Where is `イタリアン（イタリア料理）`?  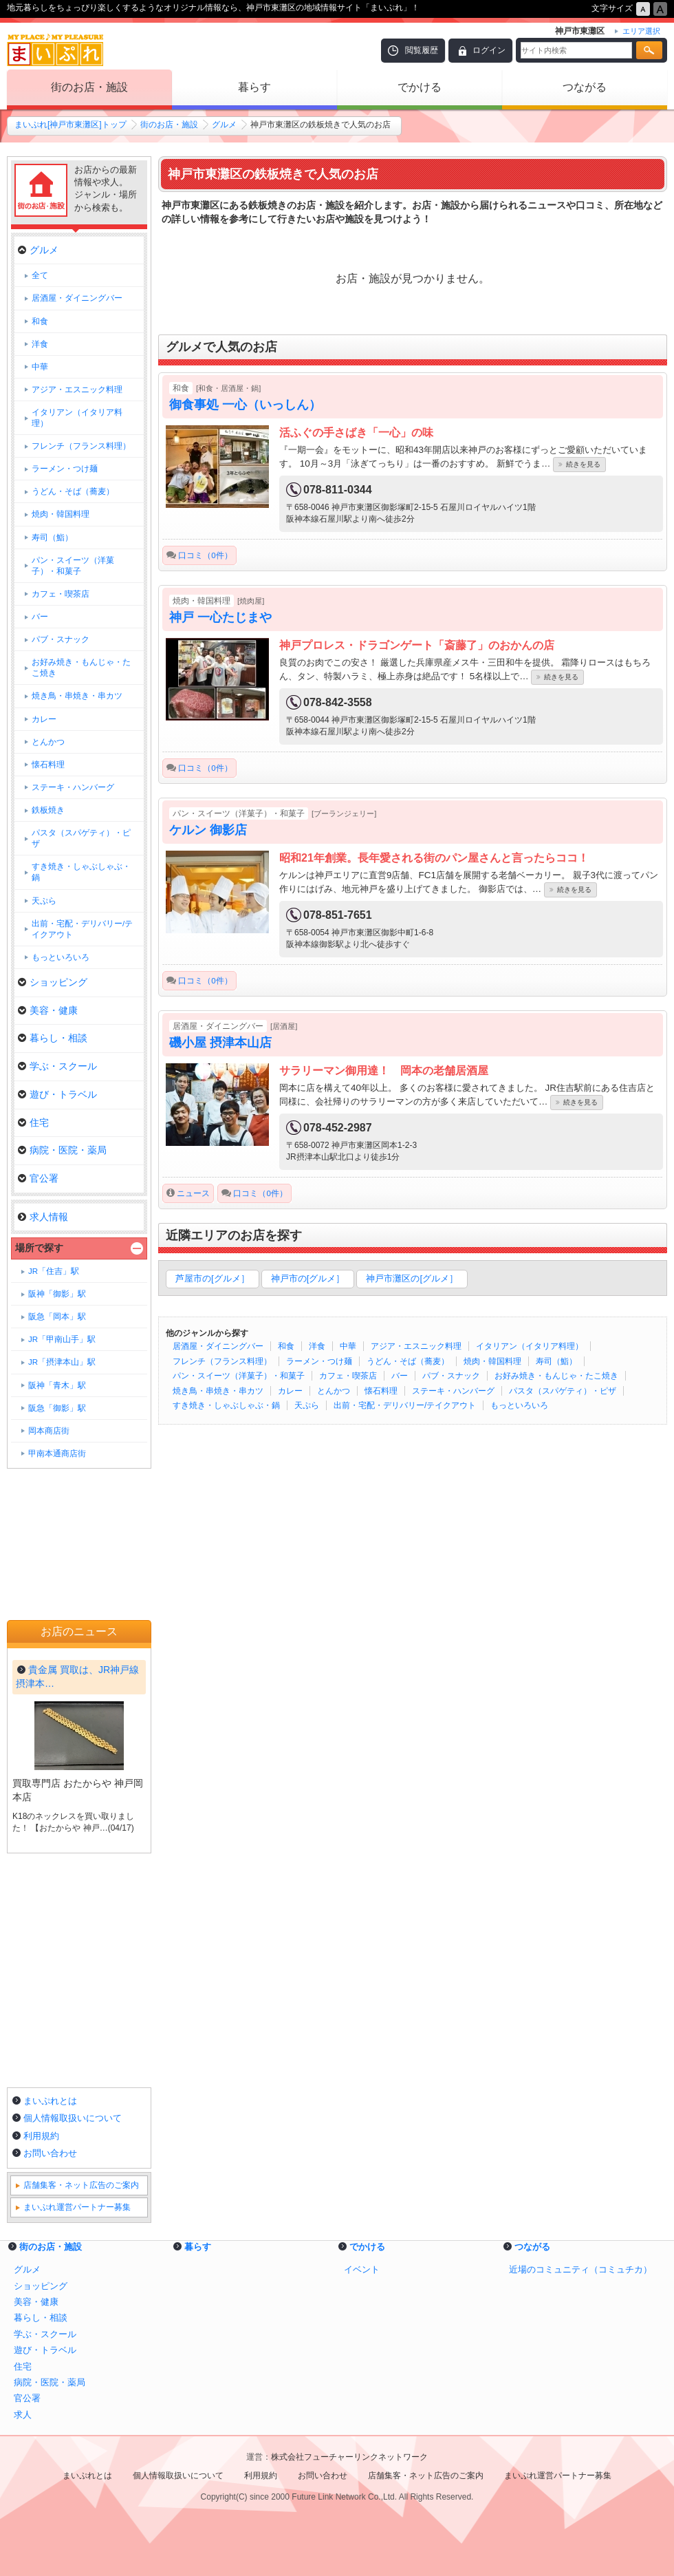
イタリアン（イタリア料理） is located at coordinates (529, 1346).